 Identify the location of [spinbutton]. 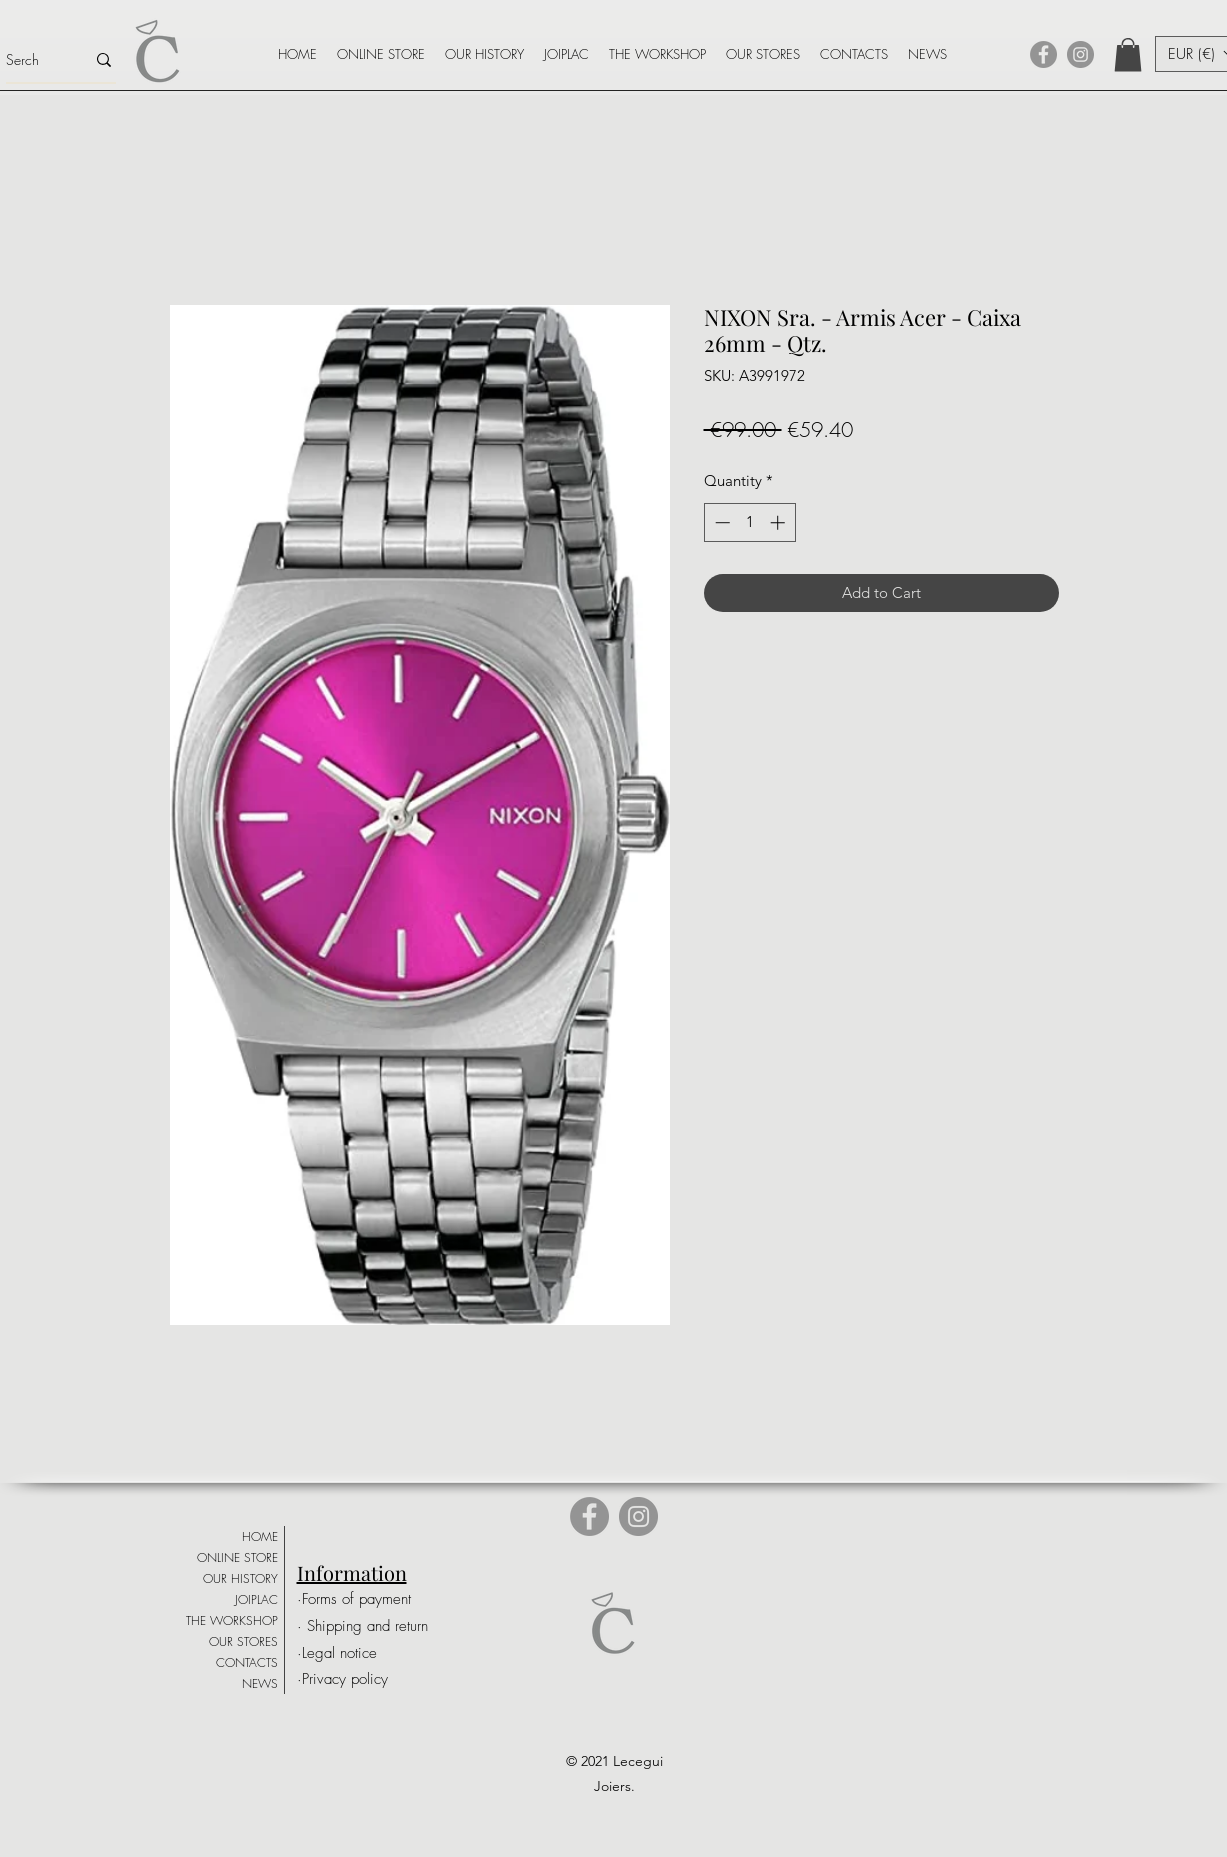
(749, 522).